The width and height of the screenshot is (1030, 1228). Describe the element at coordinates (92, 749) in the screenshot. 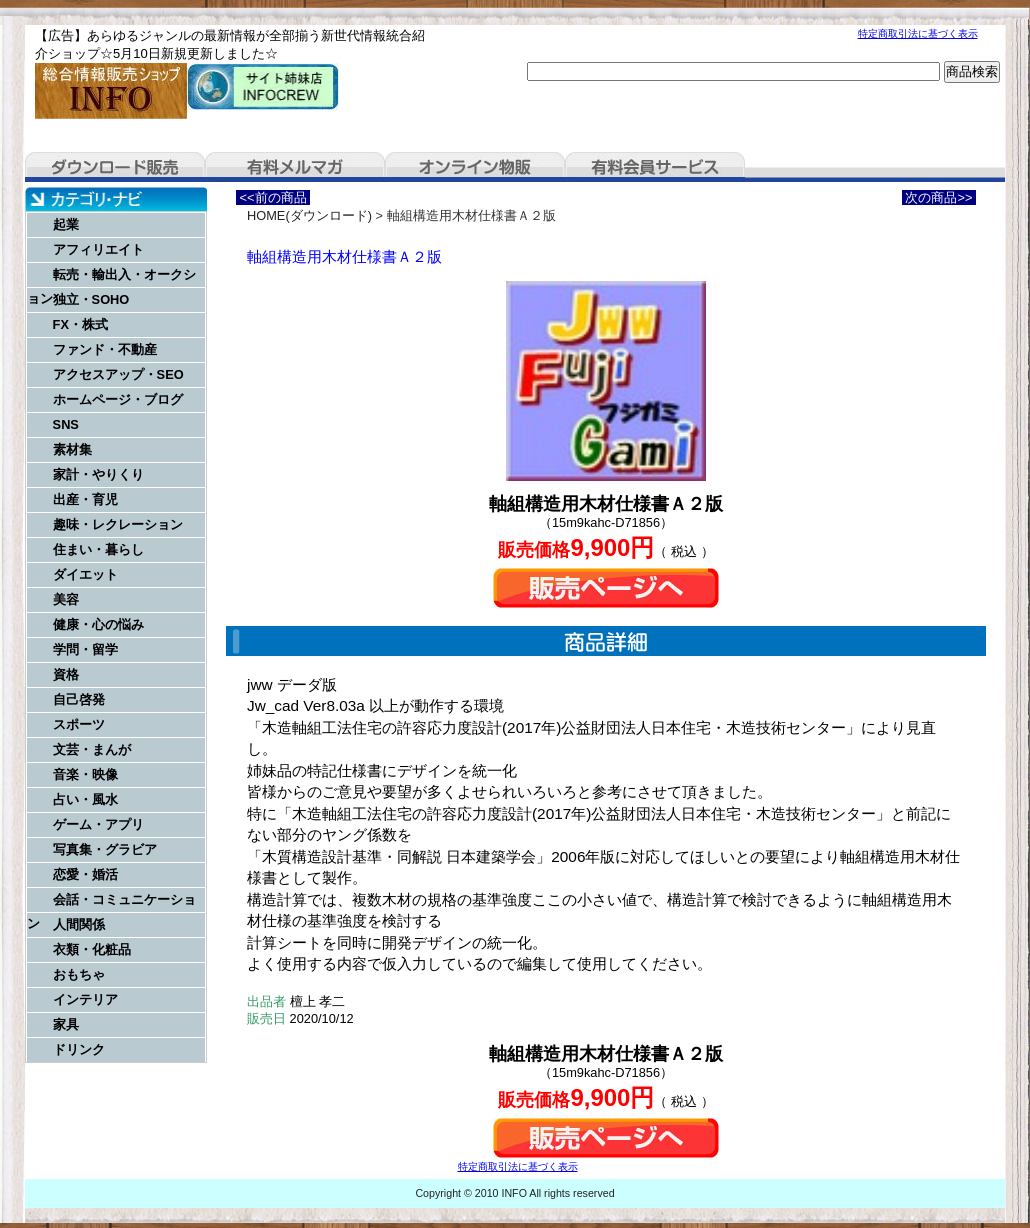

I see `文芸・まんが` at that location.